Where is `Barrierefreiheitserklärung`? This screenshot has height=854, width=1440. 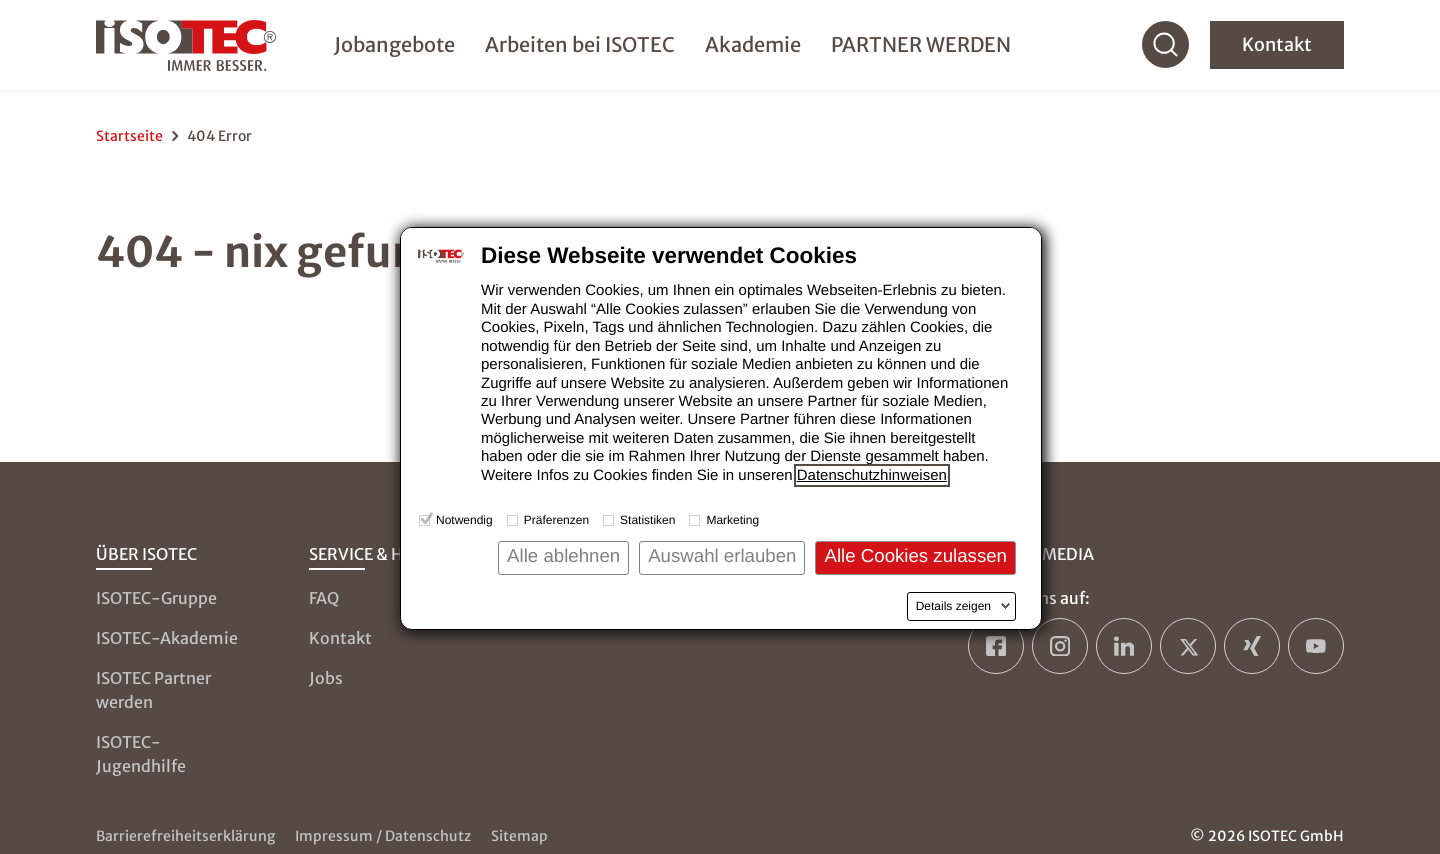
Barrierefreiheitserklärung is located at coordinates (185, 836).